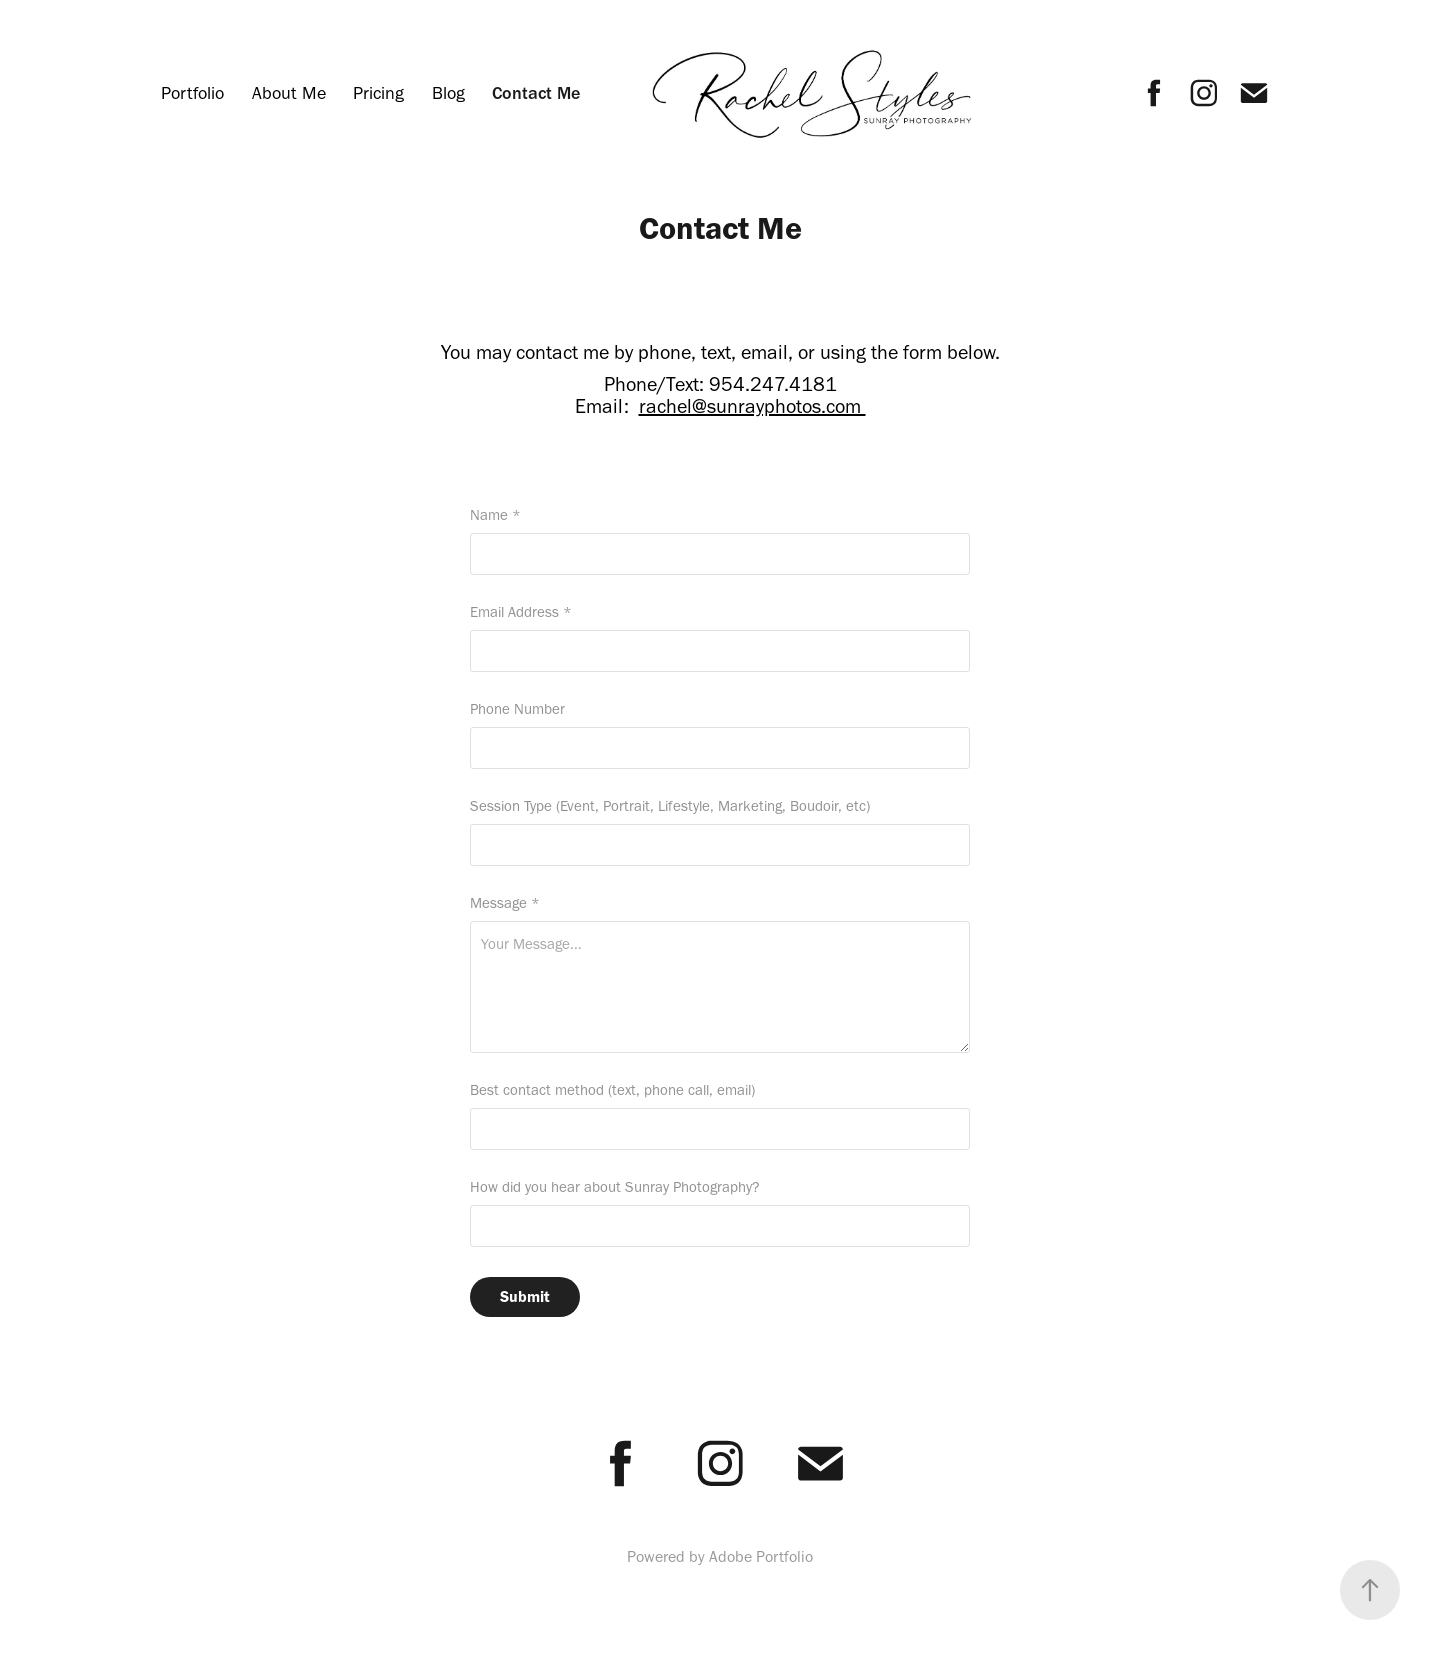 Image resolution: width=1440 pixels, height=1660 pixels. I want to click on rachel@sunrayphotos.com, so click(752, 406).